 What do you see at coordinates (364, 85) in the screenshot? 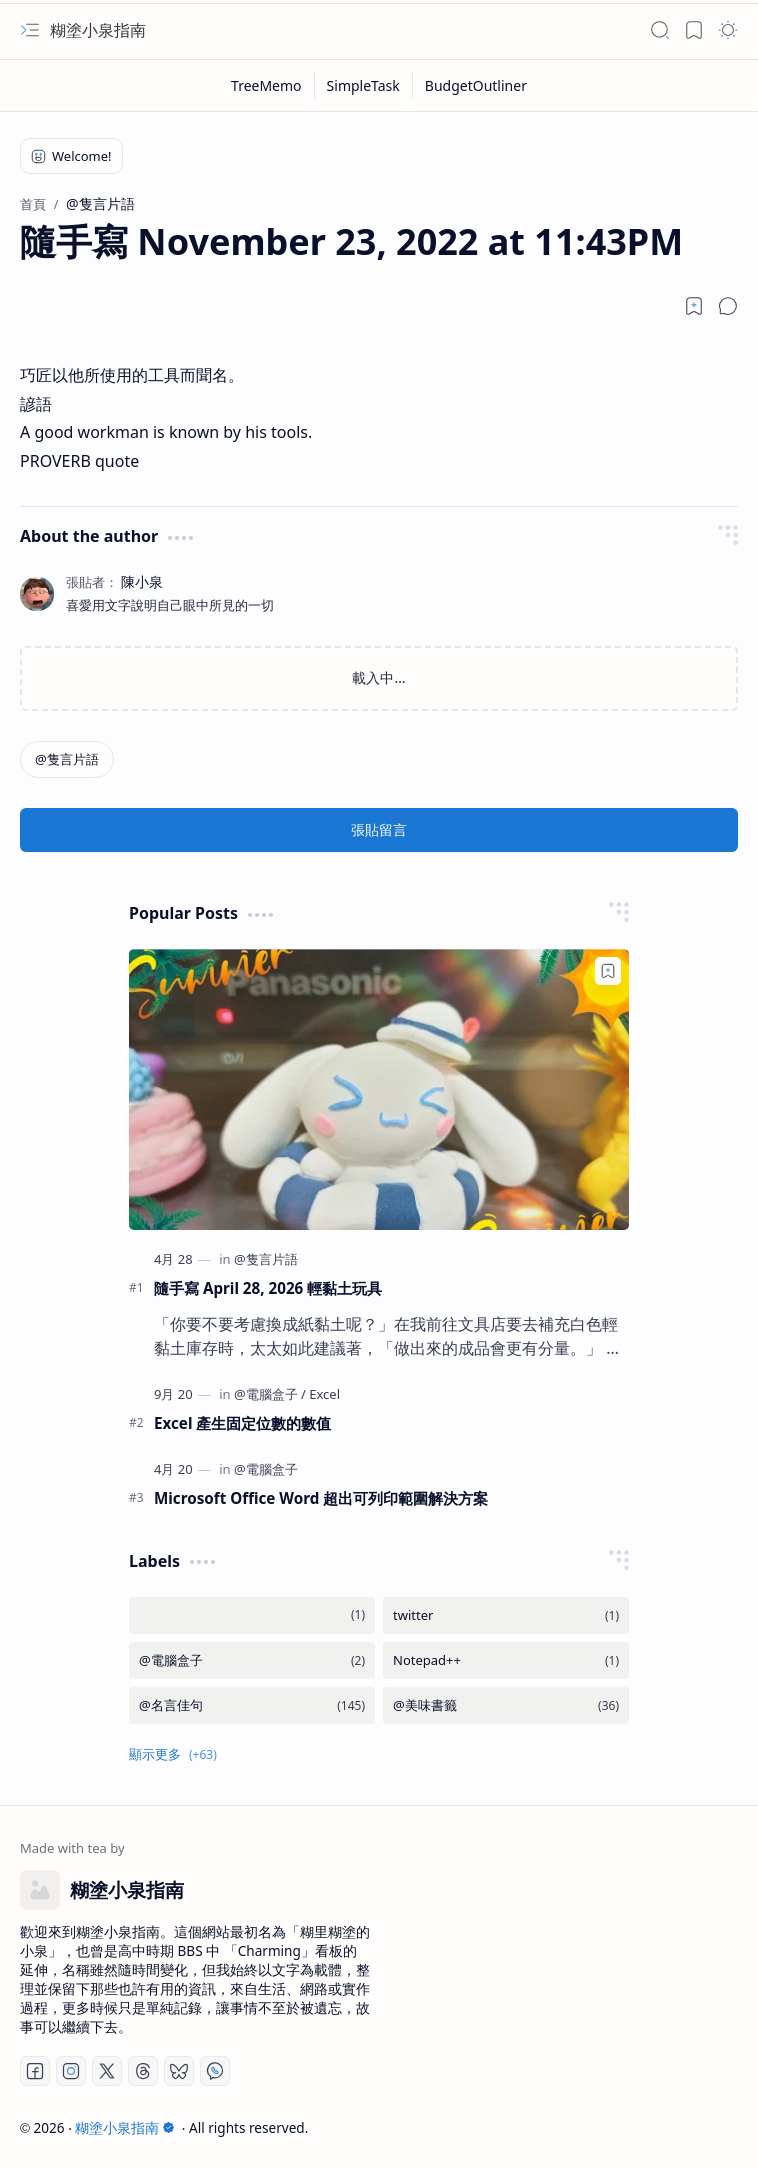
I see `[SimpleTask]` at bounding box center [364, 85].